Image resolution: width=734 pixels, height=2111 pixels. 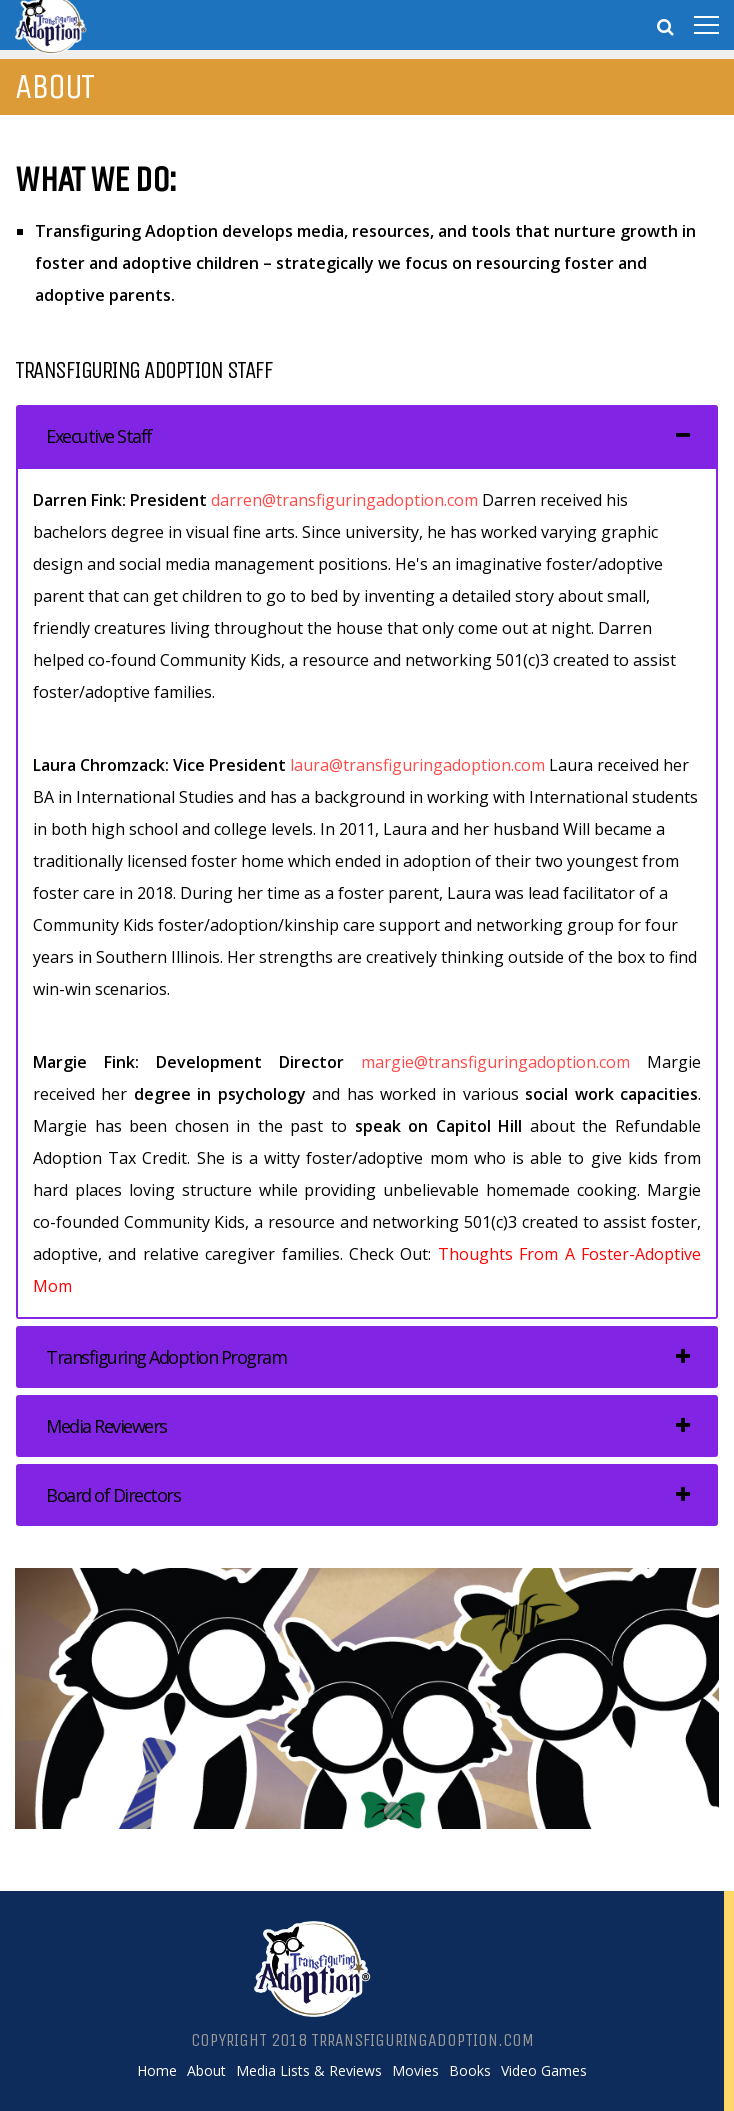 What do you see at coordinates (415, 2071) in the screenshot?
I see `Movies` at bounding box center [415, 2071].